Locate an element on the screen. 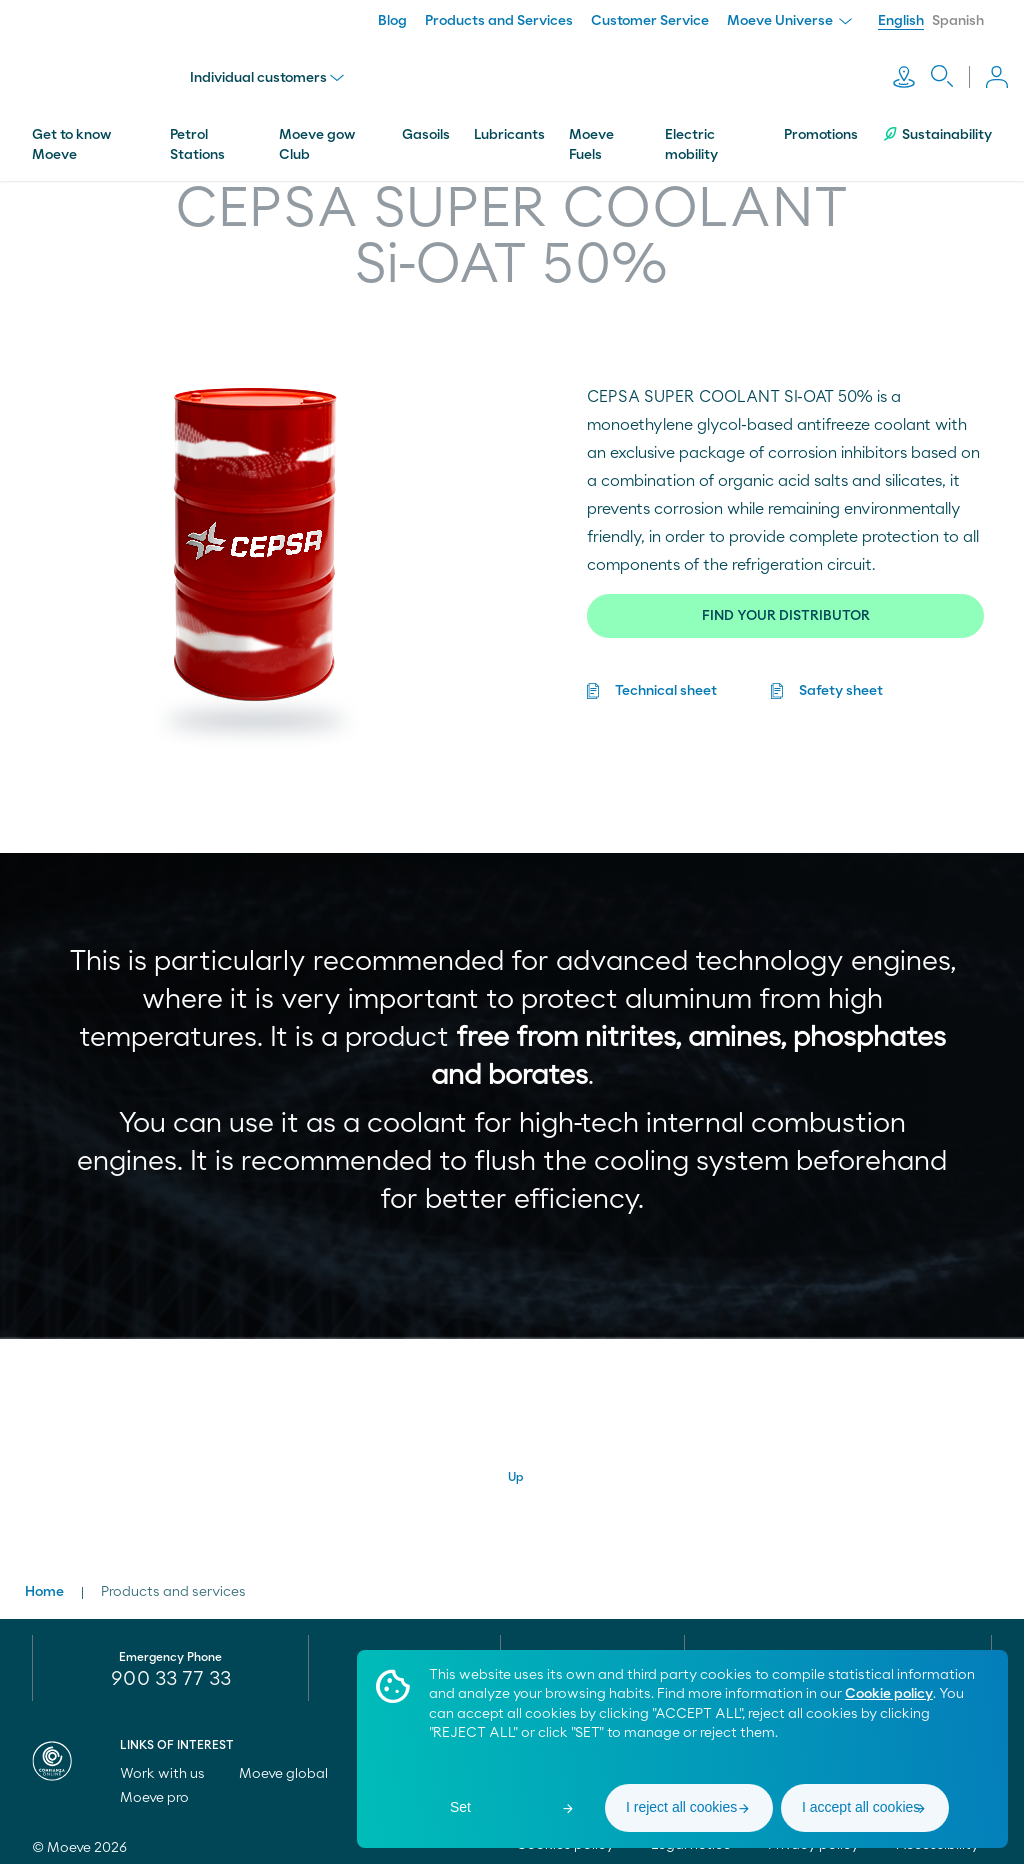 Image resolution: width=1024 pixels, height=1864 pixels. Spanish [menuitem] is located at coordinates (958, 21).